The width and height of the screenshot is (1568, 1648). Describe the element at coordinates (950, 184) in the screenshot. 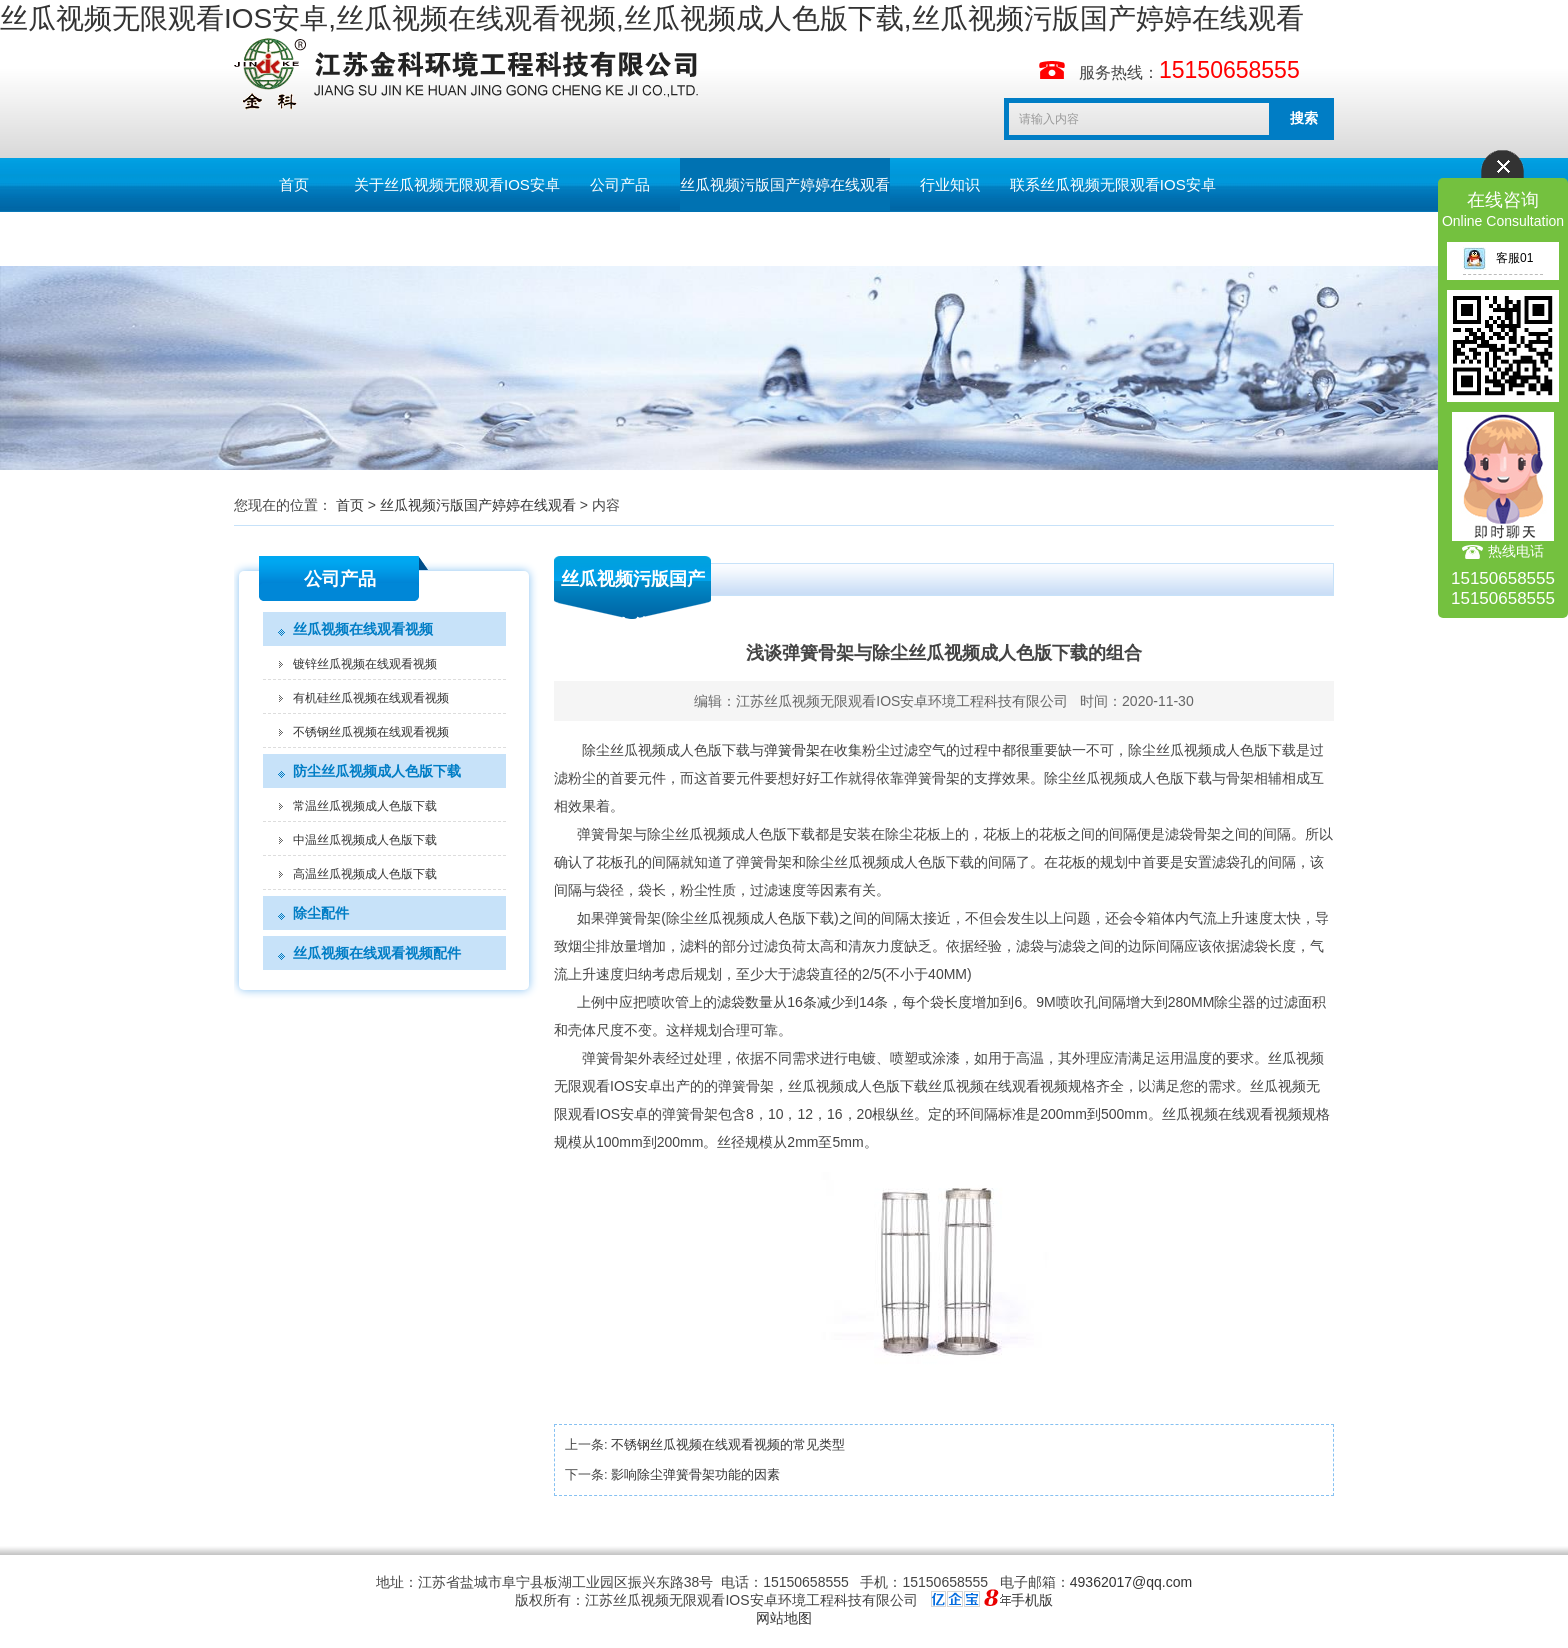

I see `行业知识` at that location.